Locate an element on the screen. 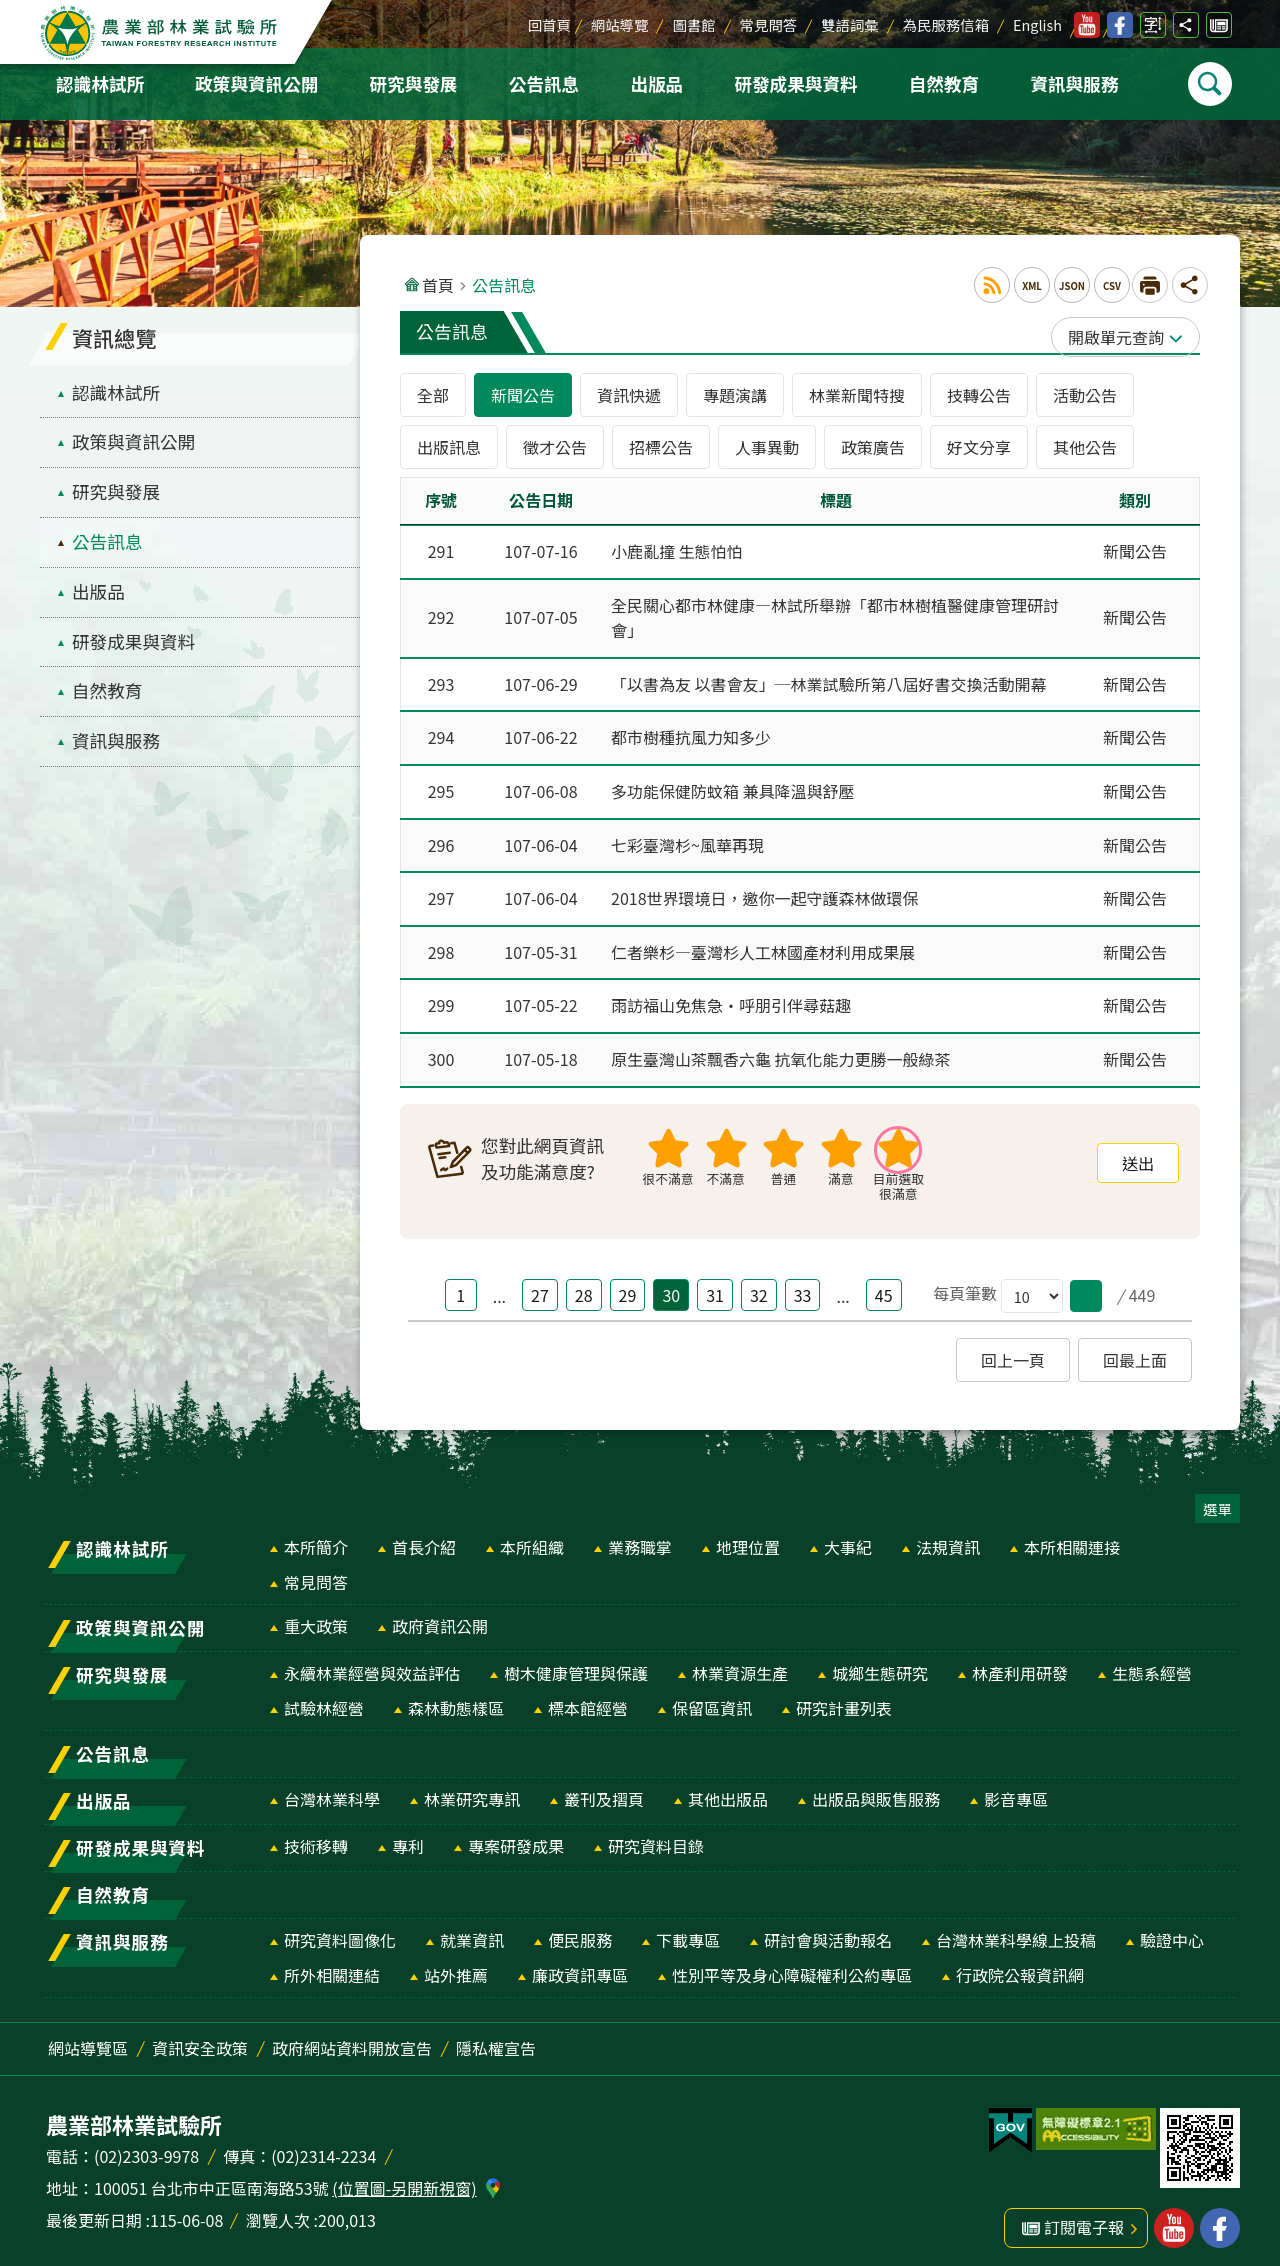  RSS is located at coordinates (992, 285).